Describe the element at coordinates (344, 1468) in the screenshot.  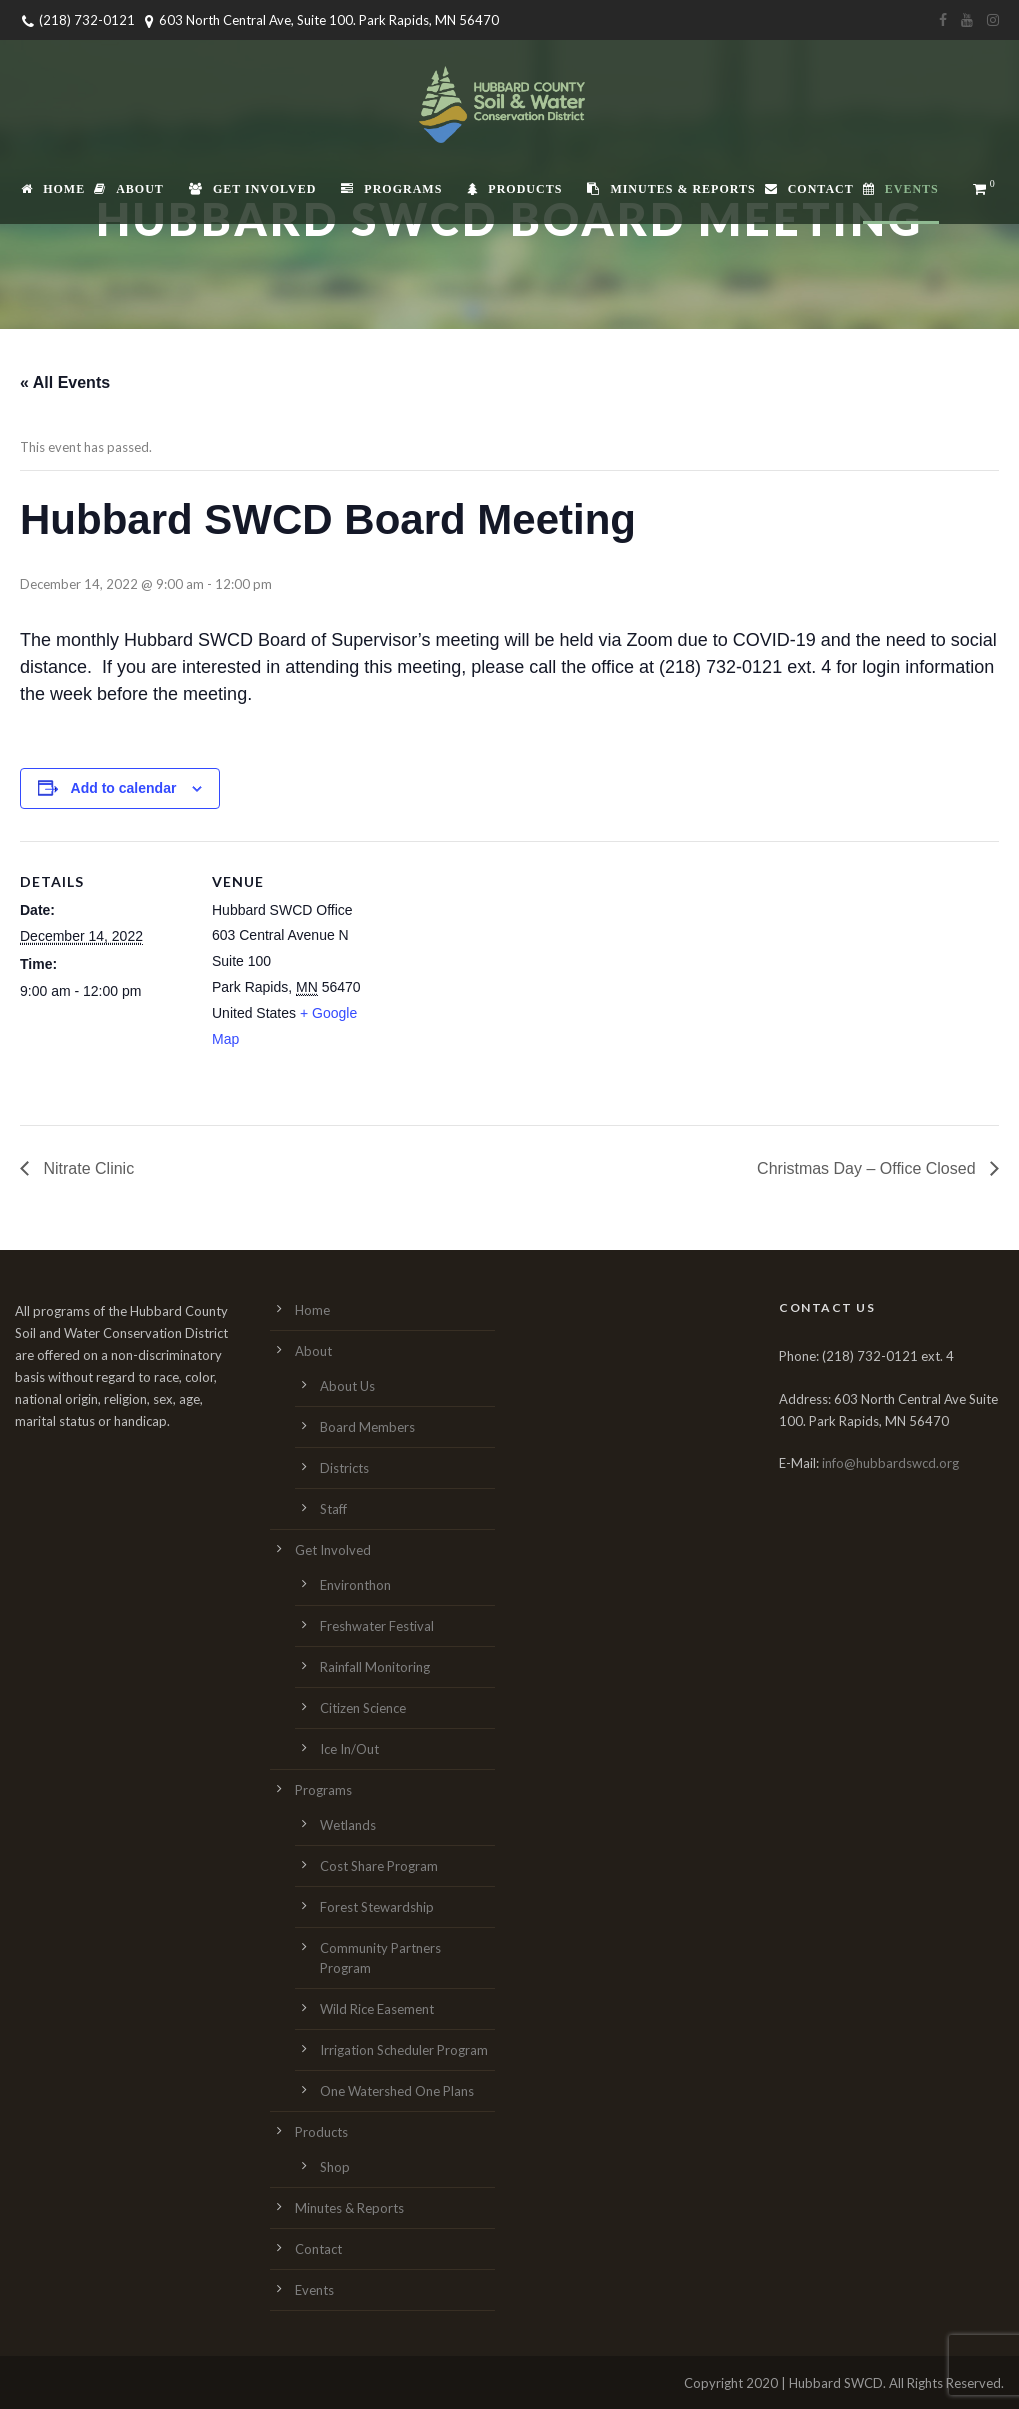
I see `Districts` at that location.